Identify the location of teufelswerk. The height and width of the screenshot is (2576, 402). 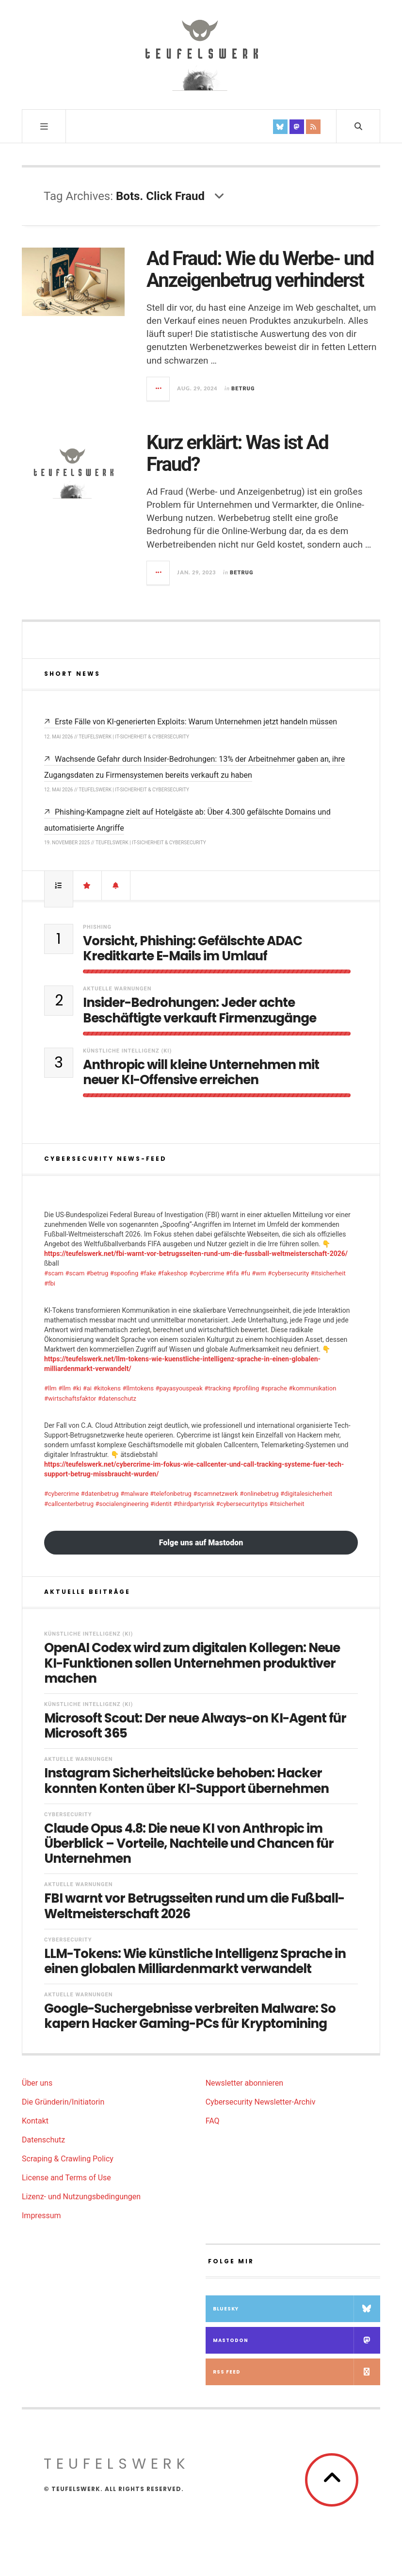
(117, 2464).